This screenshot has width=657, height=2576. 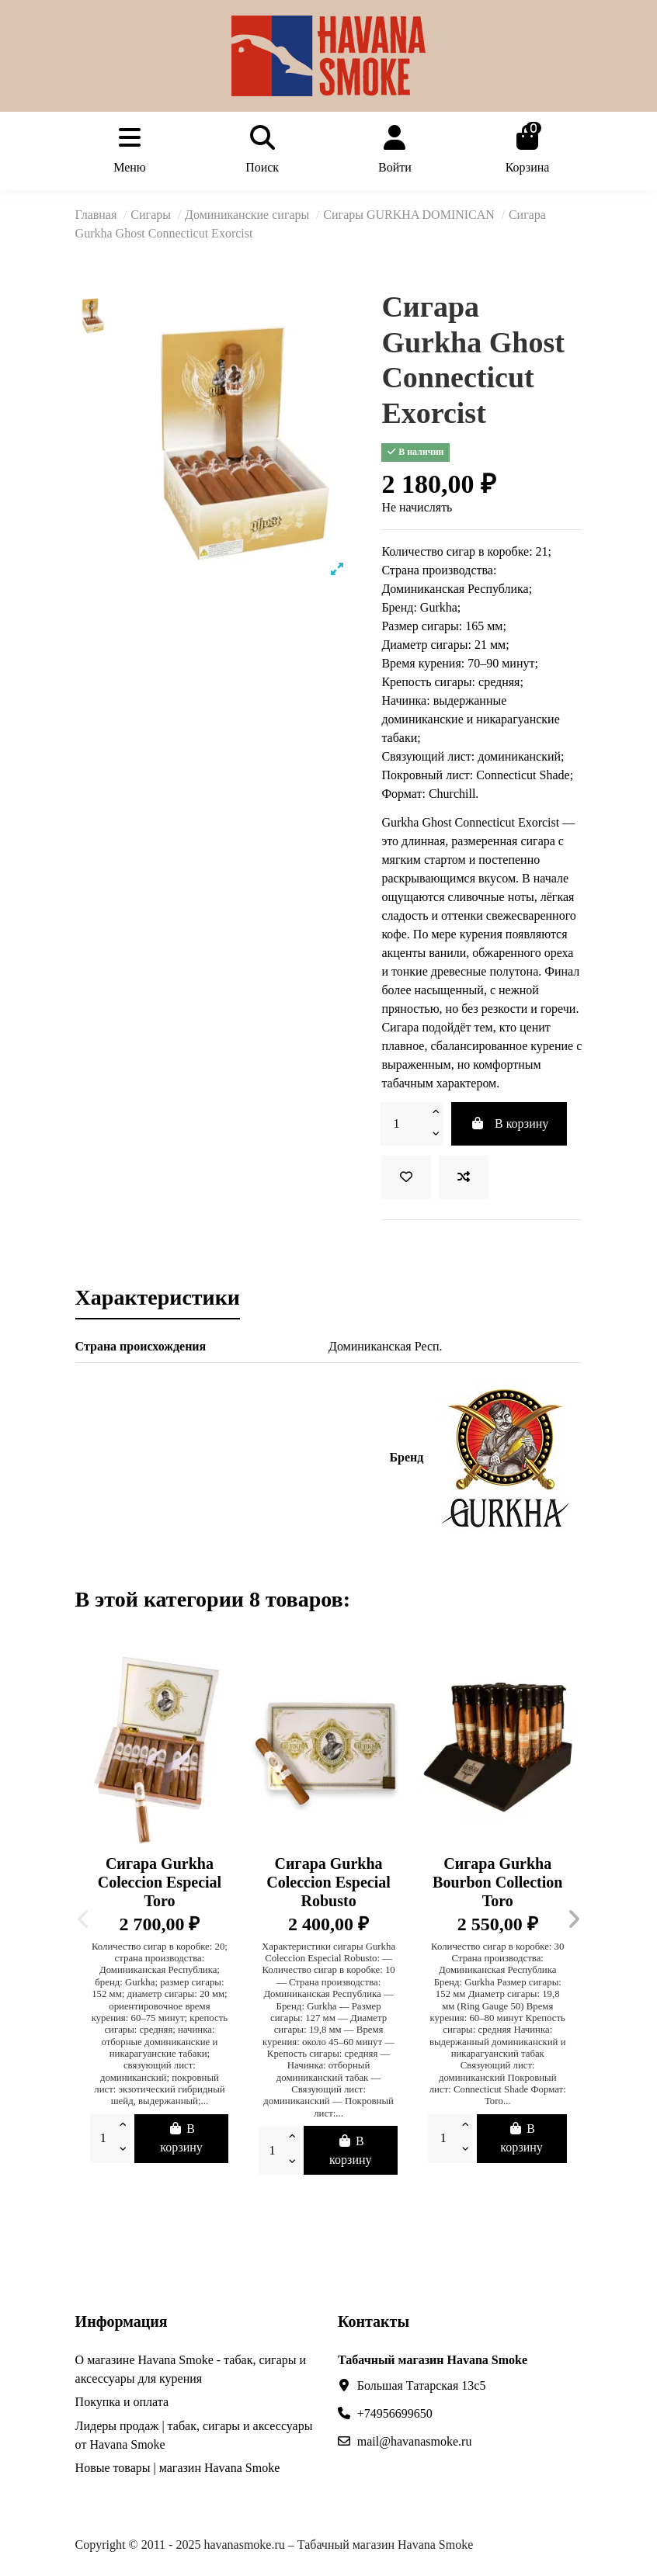 I want to click on [Сравнить], so click(x=463, y=1177).